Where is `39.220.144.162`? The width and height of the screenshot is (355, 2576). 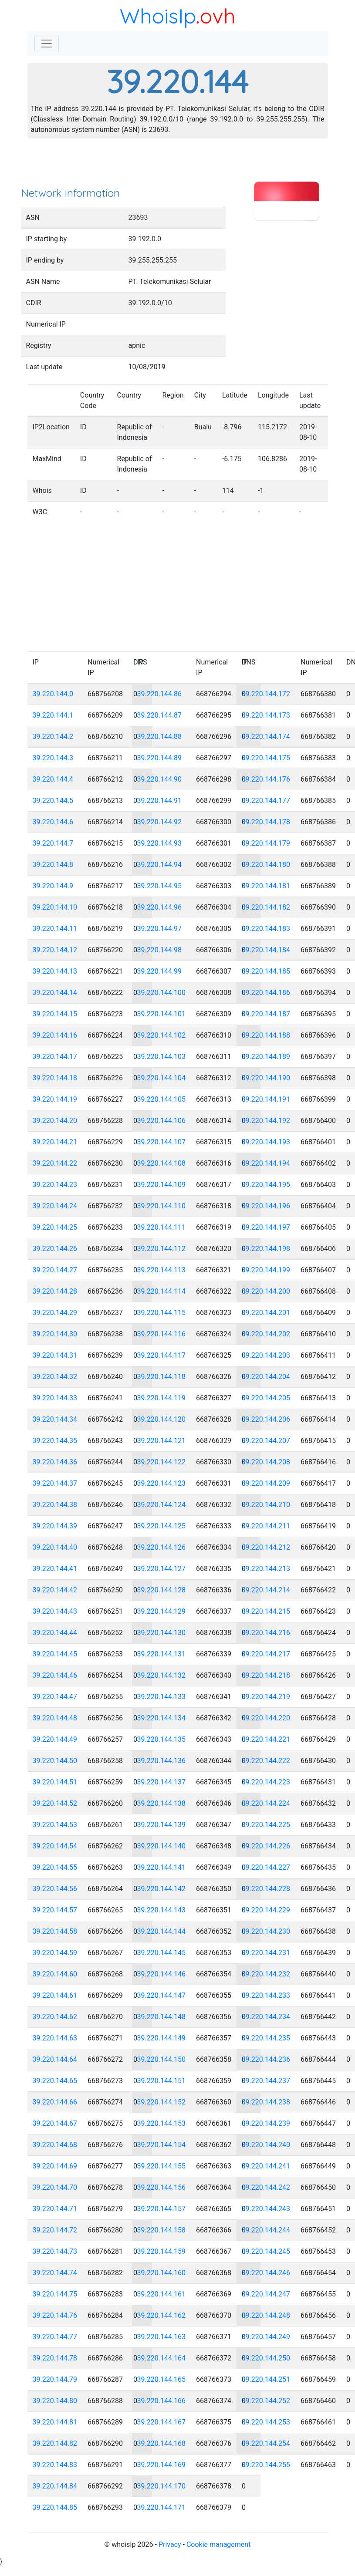 39.220.144.162 is located at coordinates (161, 2315).